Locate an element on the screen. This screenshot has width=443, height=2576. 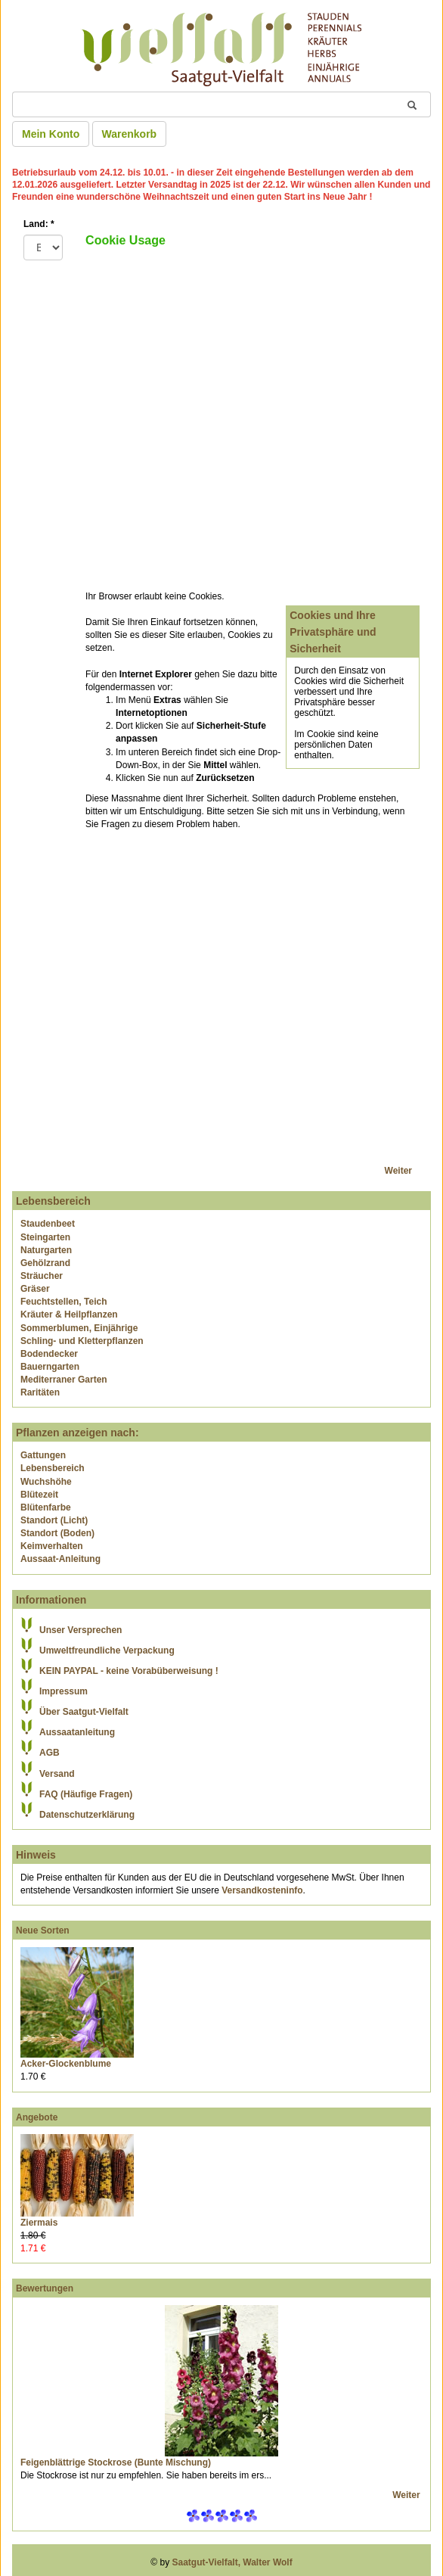
Impressum is located at coordinates (63, 1691).